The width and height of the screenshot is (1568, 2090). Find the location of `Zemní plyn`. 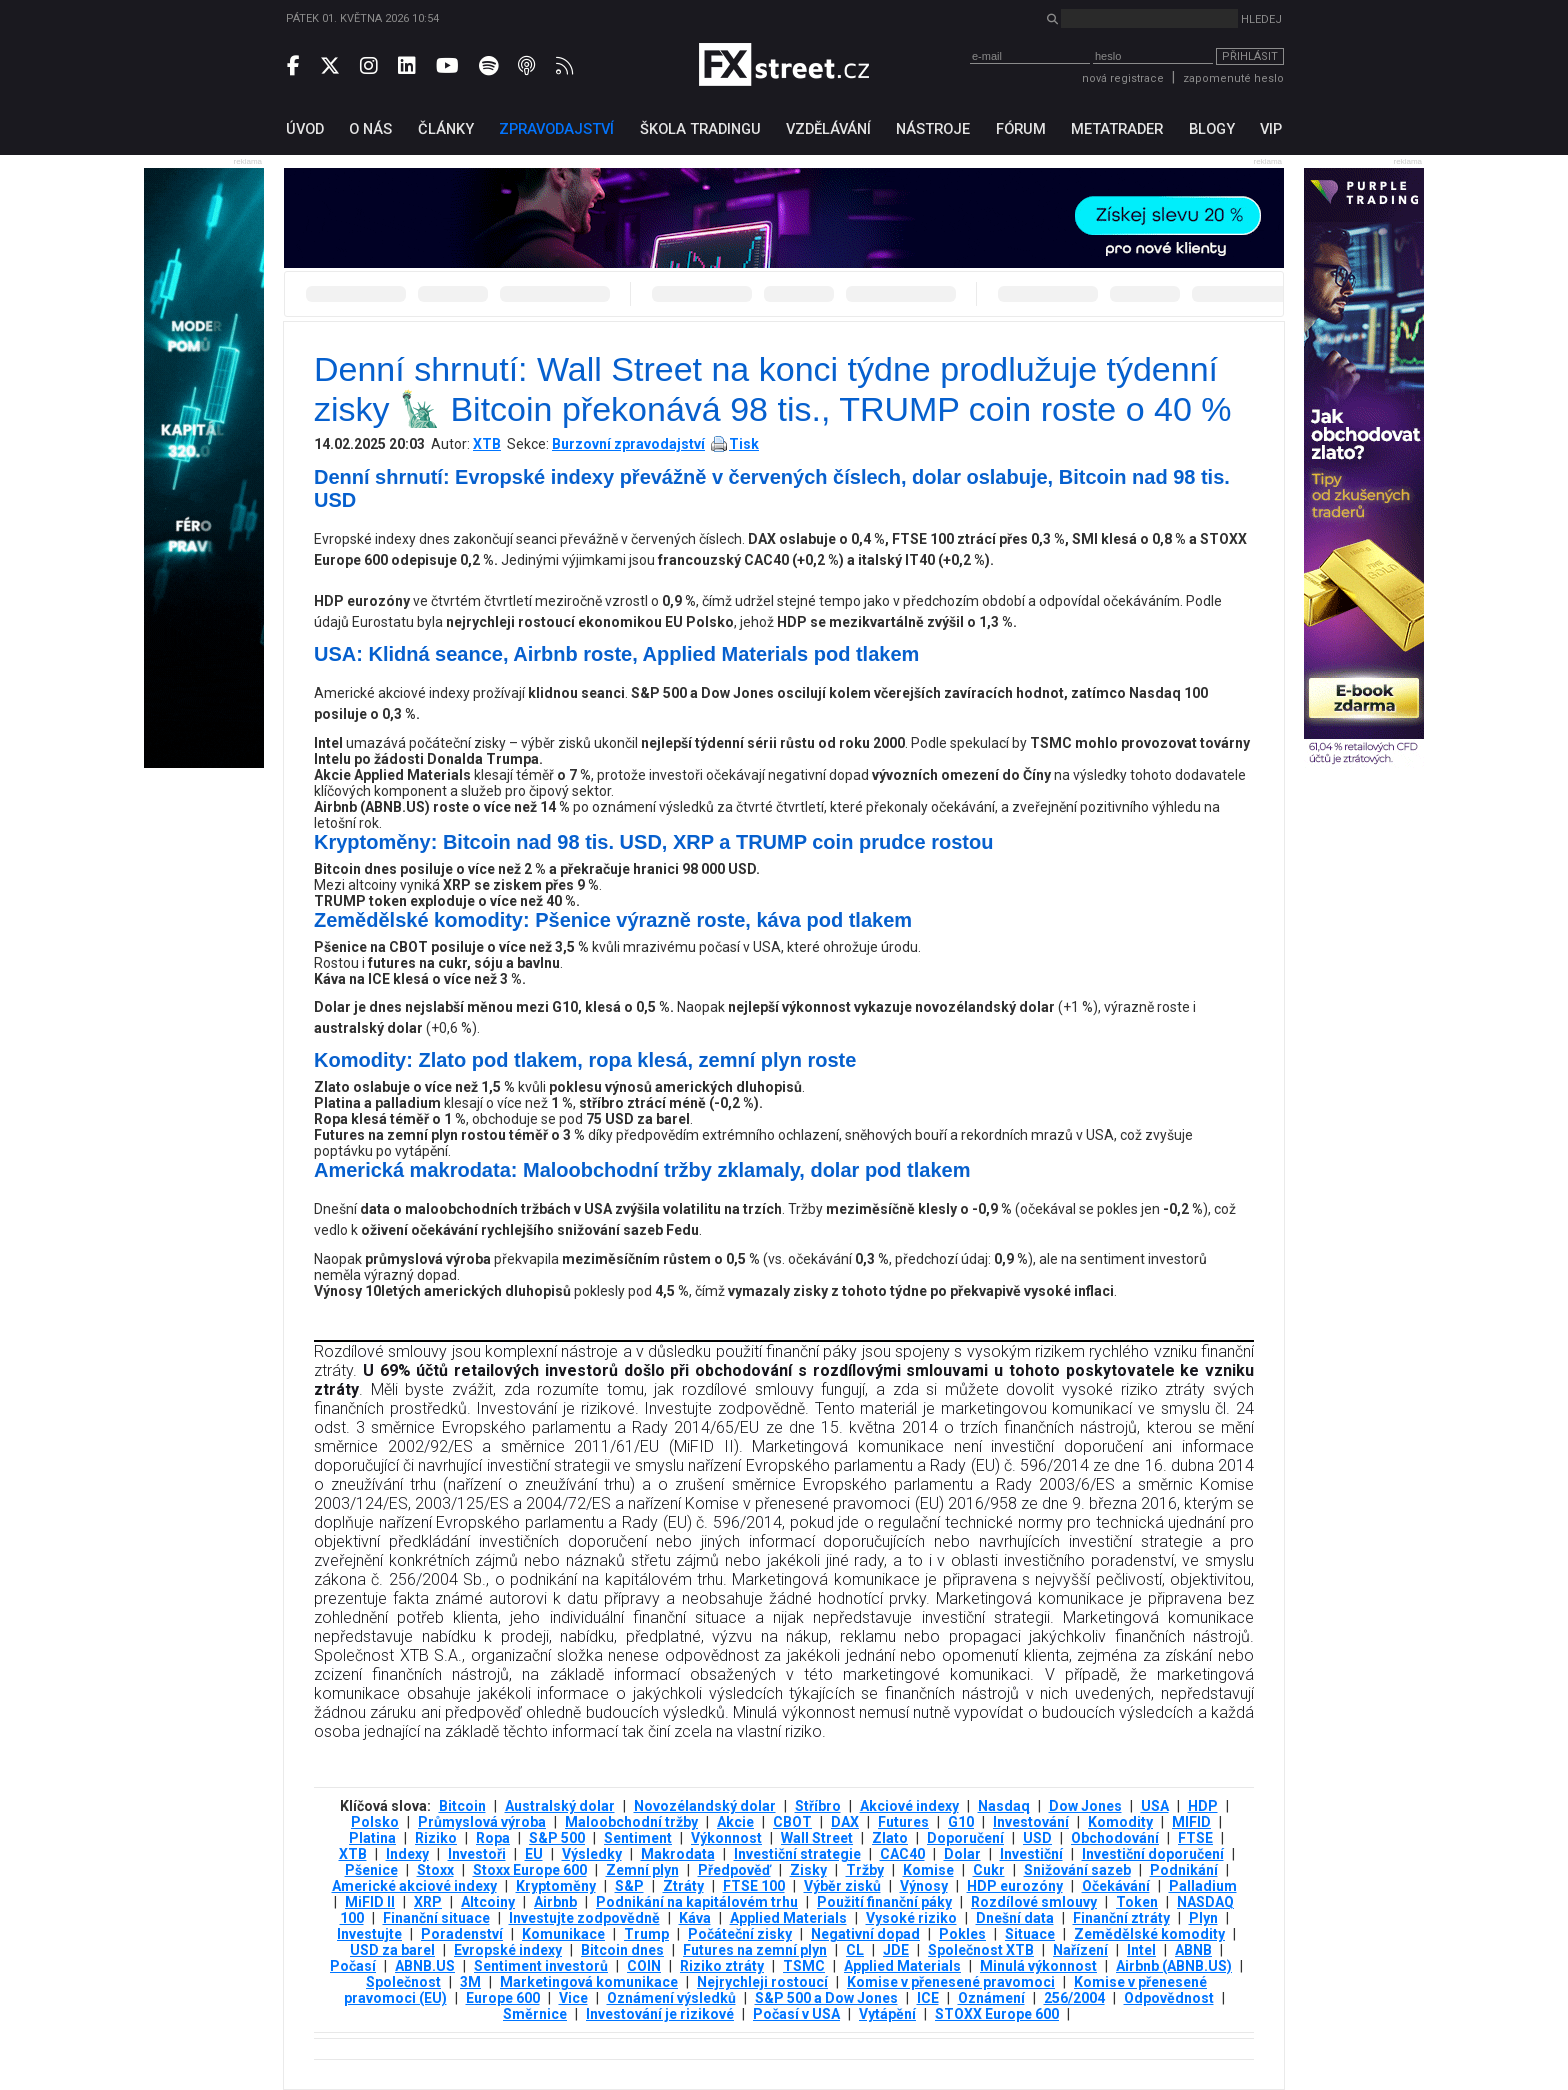

Zemní plyn is located at coordinates (642, 1870).